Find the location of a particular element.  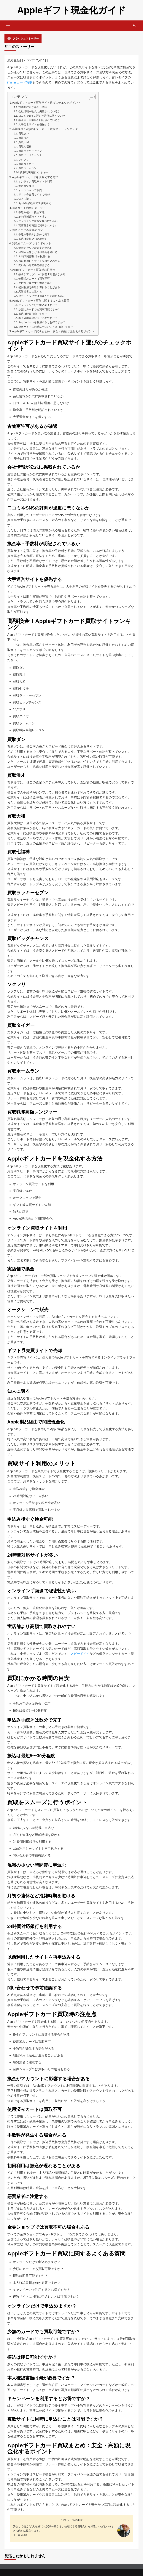

申込み後すぐ換金可能 is located at coordinates (31, 211).